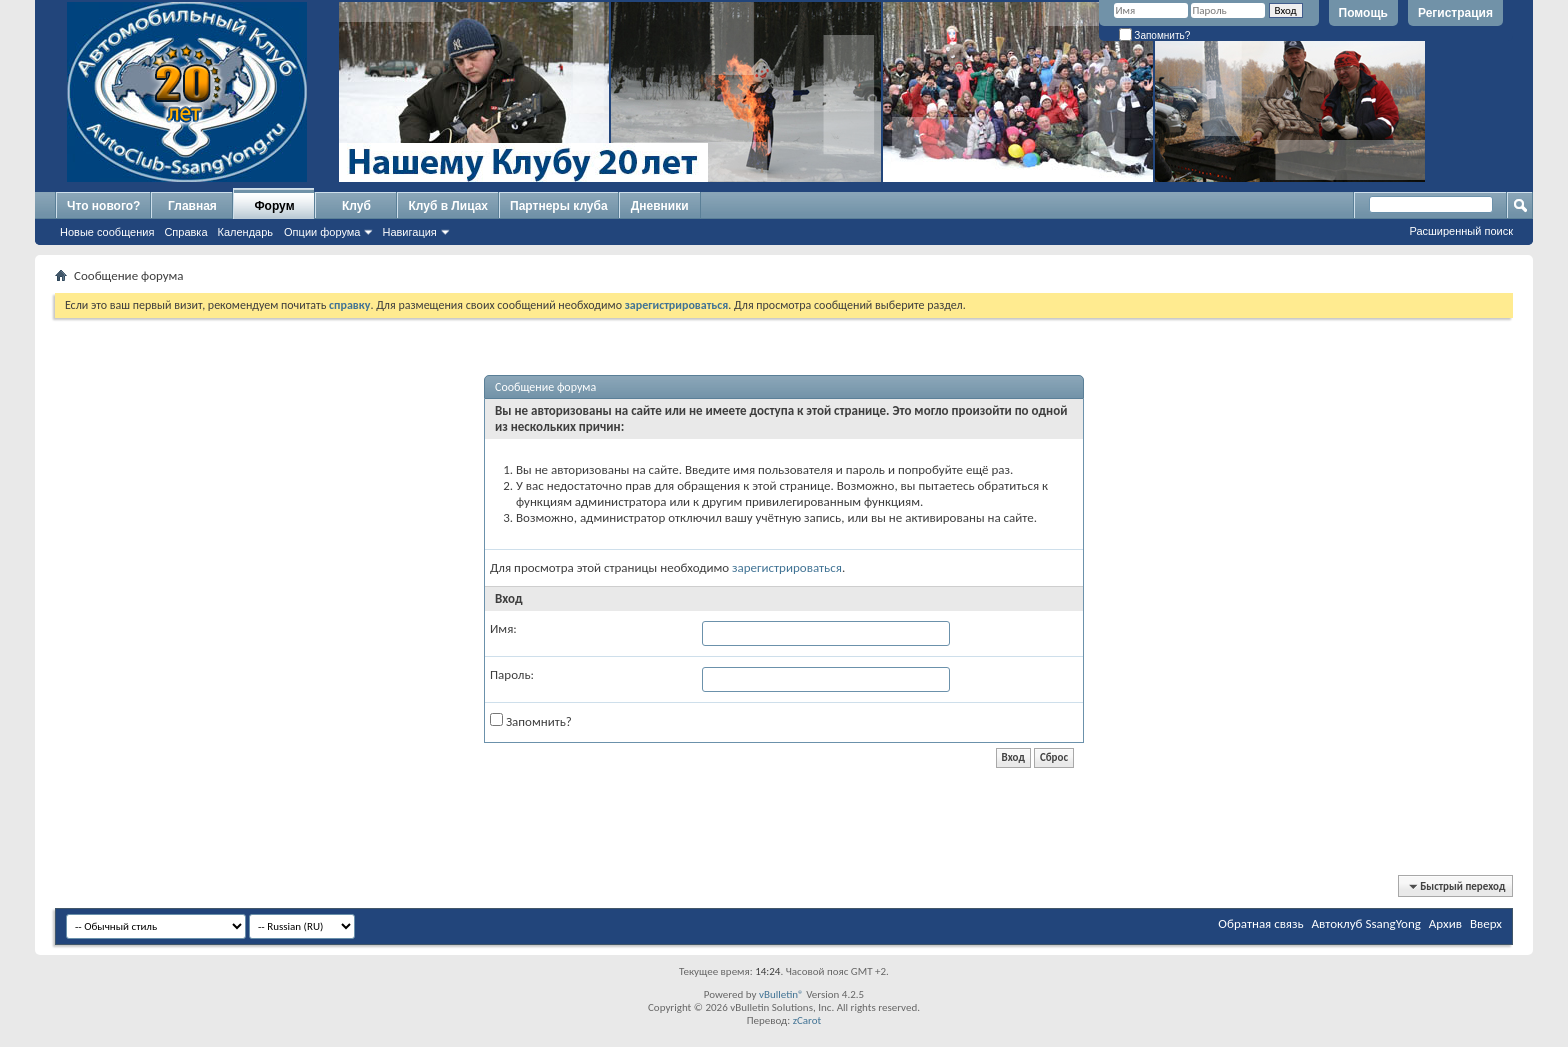 The width and height of the screenshot is (1568, 1047). What do you see at coordinates (448, 206) in the screenshot?
I see `Клуб в Лицах` at bounding box center [448, 206].